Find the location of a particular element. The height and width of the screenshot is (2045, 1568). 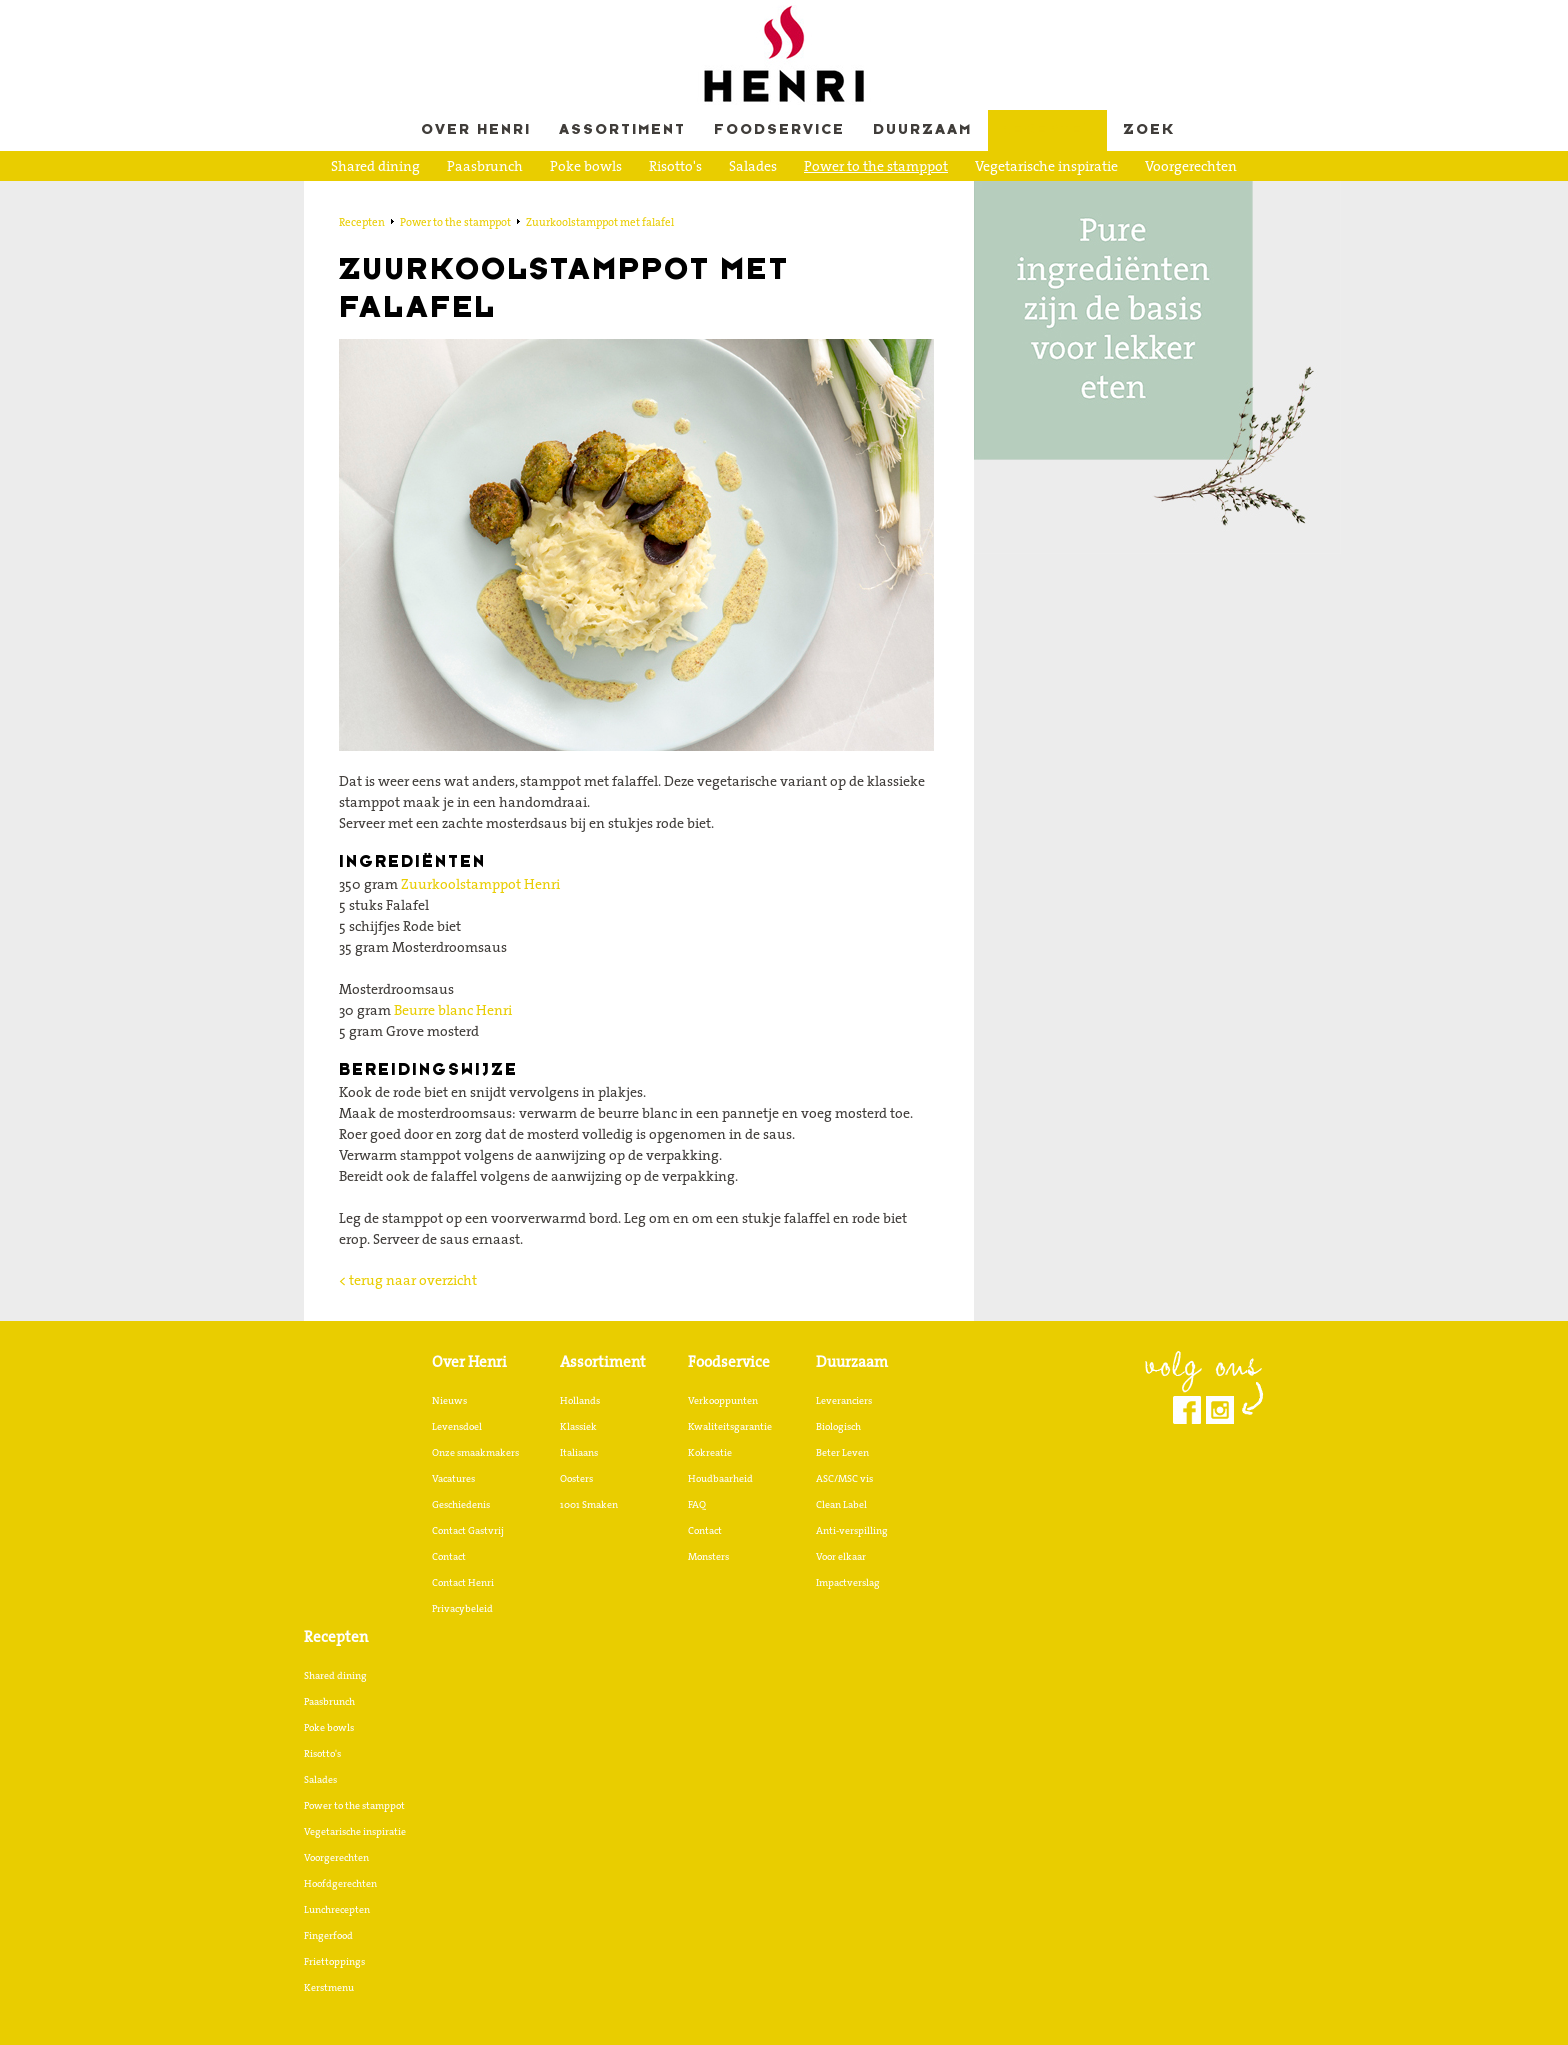

Assortiment is located at coordinates (622, 130).